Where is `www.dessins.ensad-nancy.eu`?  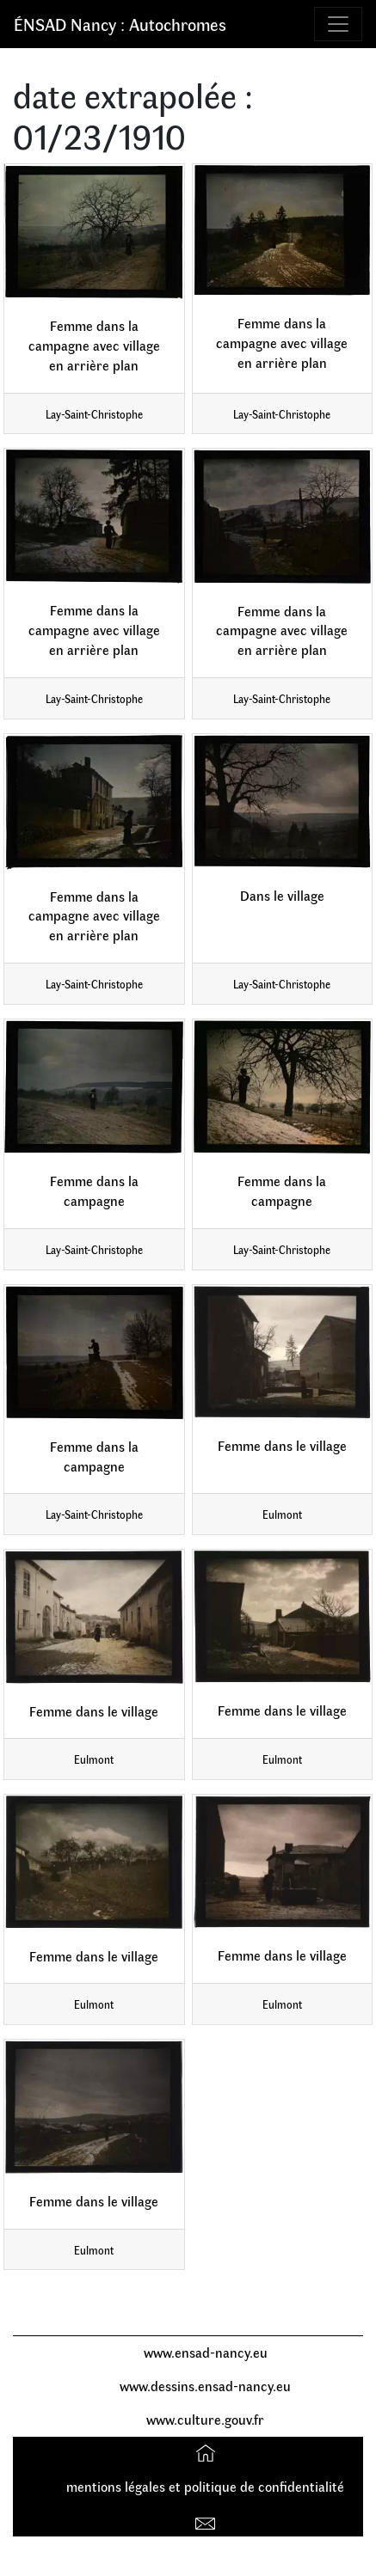 www.dessins.ensad-nancy.eu is located at coordinates (205, 2386).